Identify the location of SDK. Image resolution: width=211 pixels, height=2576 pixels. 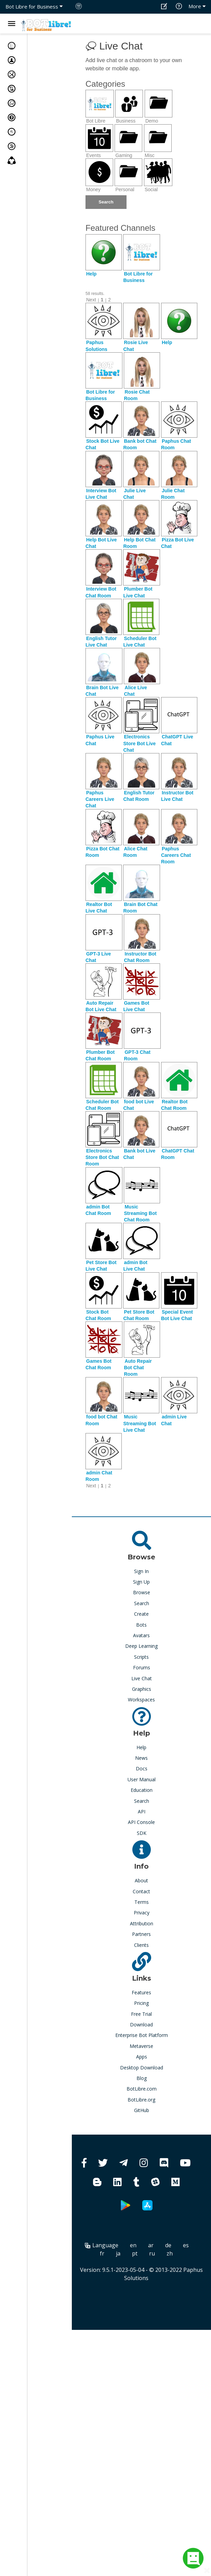
(141, 1833).